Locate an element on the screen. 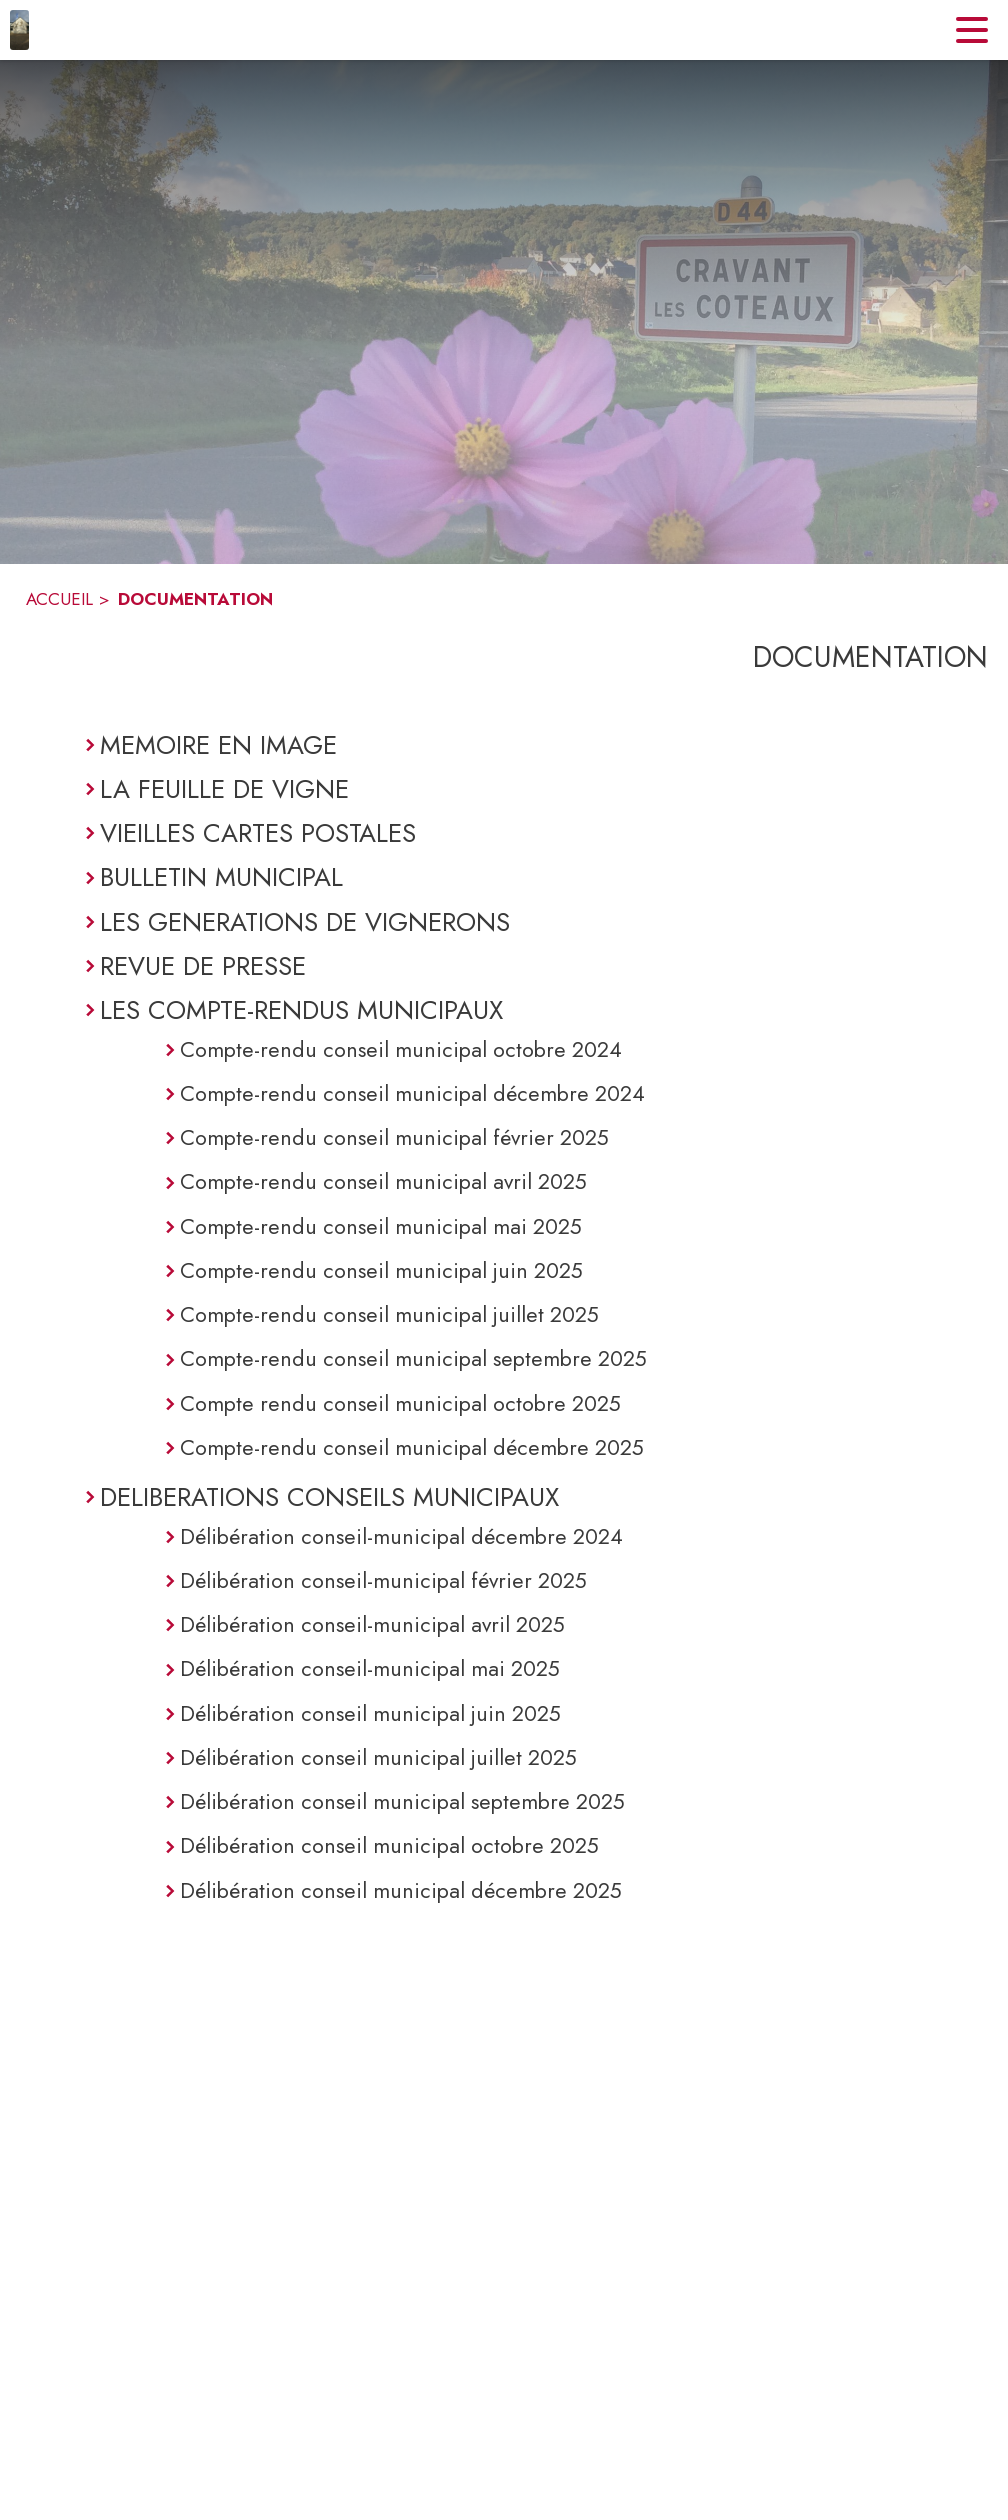 This screenshot has width=1008, height=2520. BULLETIN MUNICIPAL is located at coordinates (221, 877).